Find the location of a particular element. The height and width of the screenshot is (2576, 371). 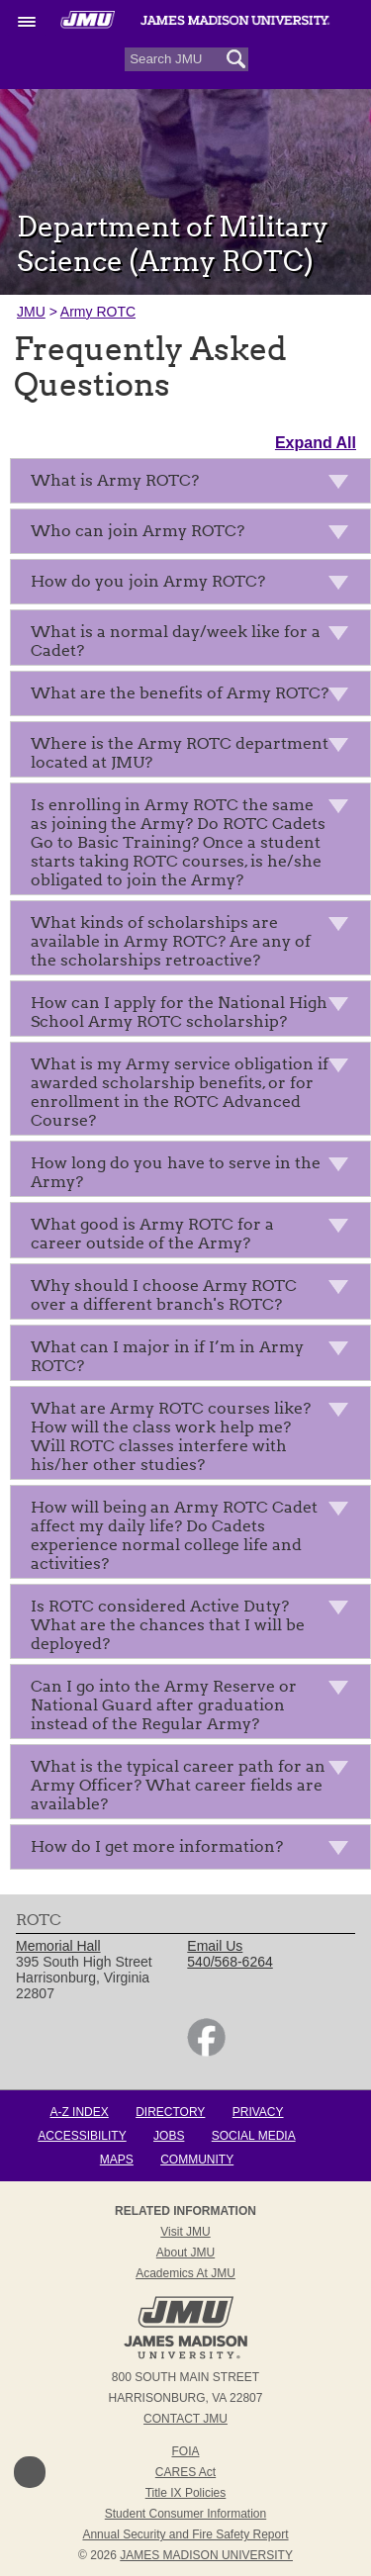

Why should I choose Army ROTC over a different branch's ROTC? is located at coordinates (195, 1295).